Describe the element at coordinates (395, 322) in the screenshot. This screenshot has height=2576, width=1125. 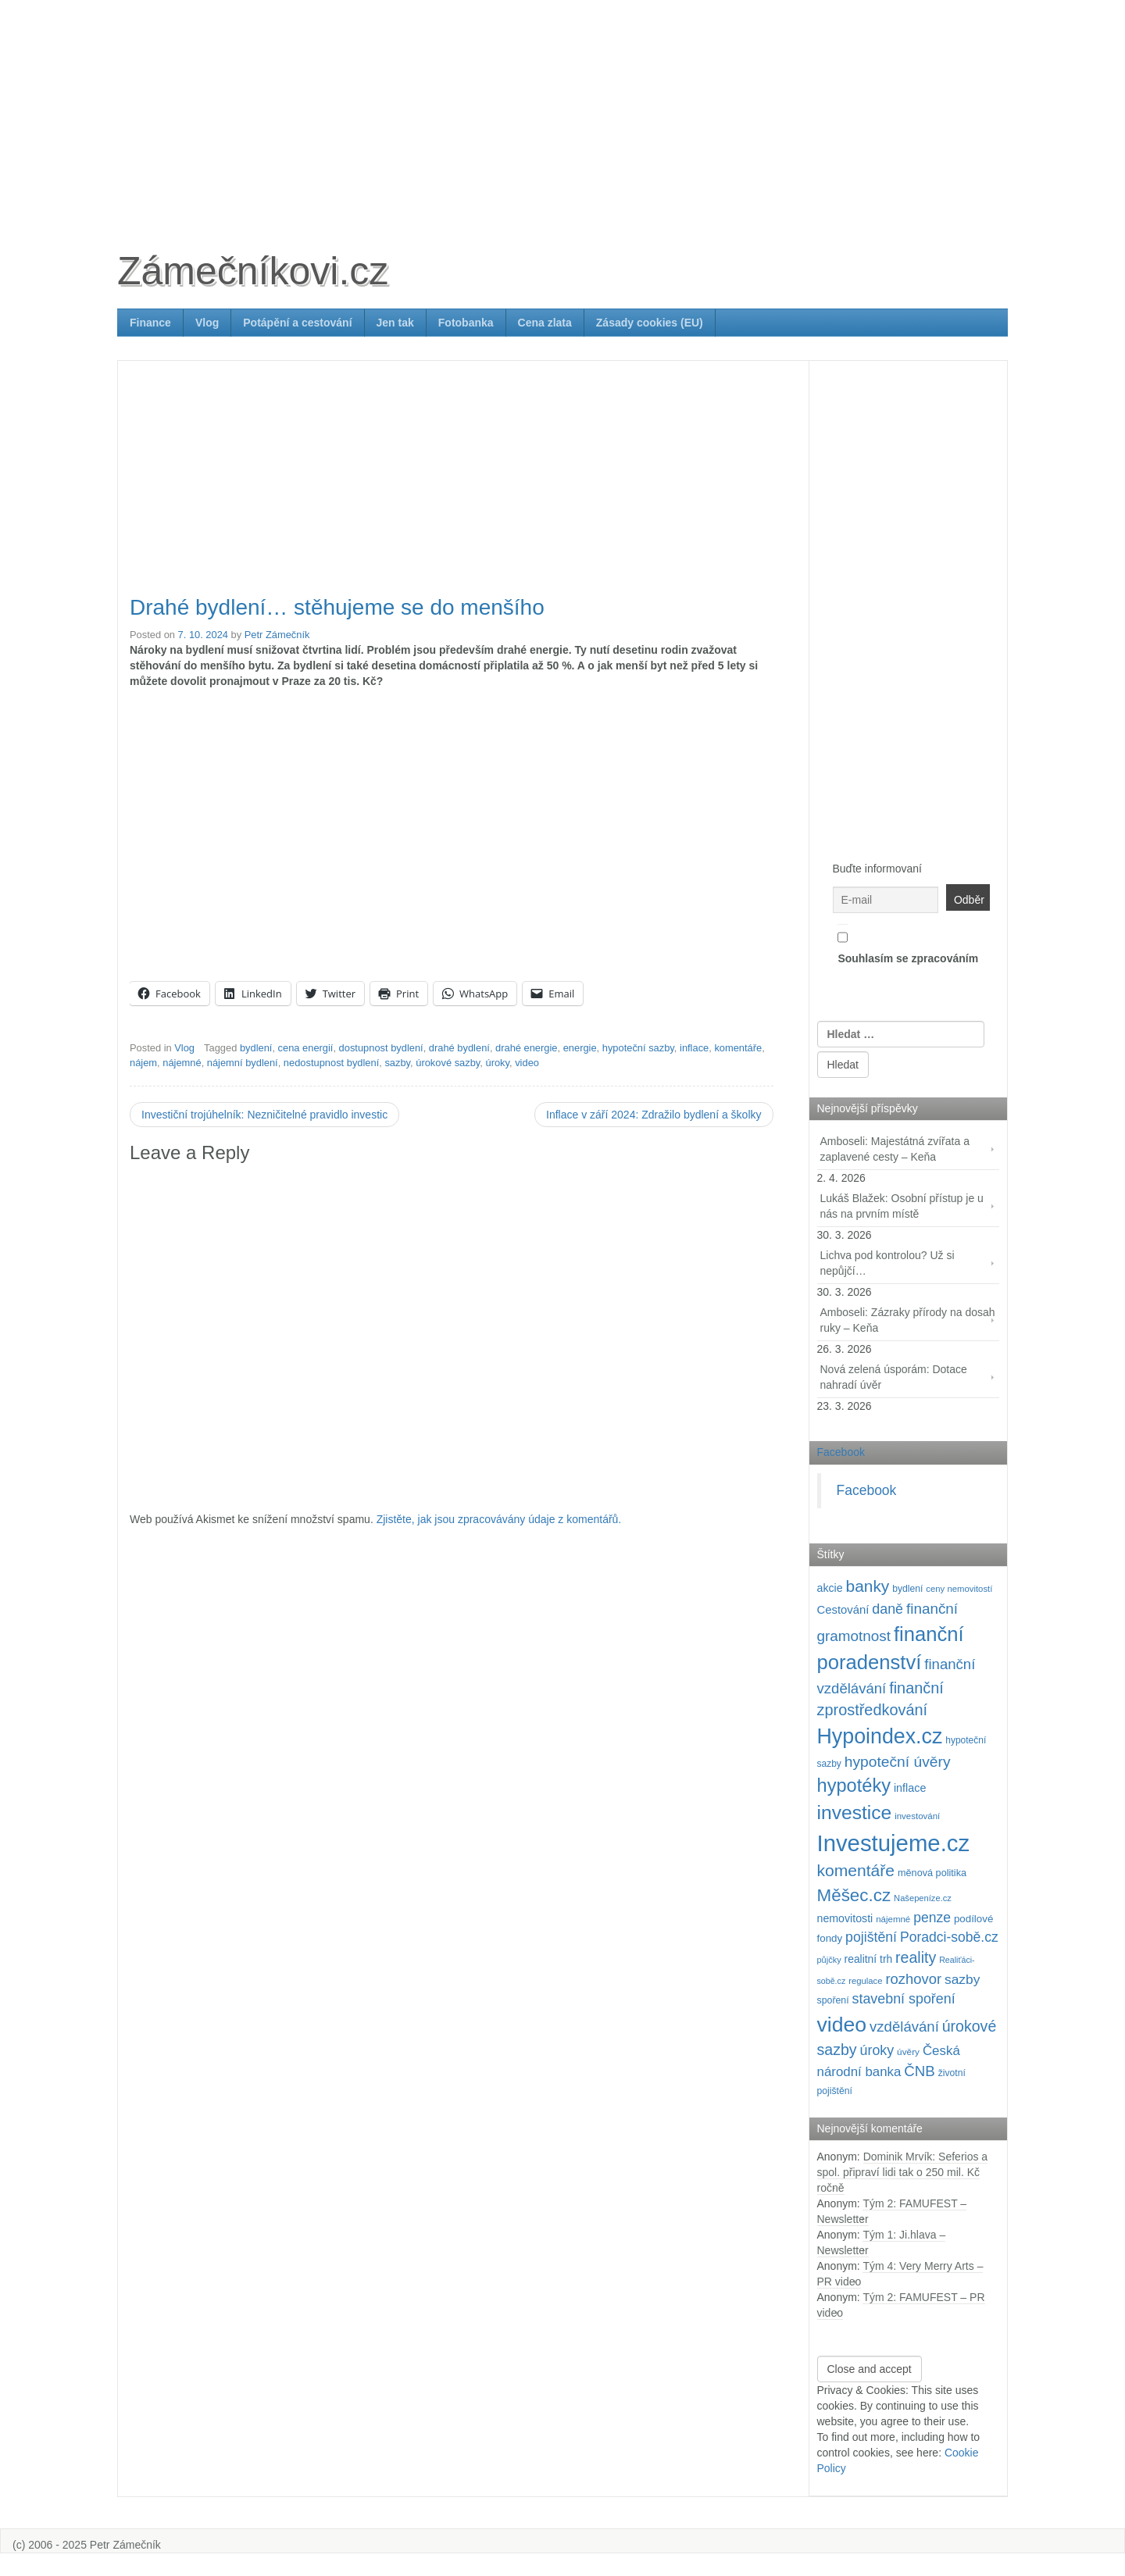
I see `Jen tak` at that location.